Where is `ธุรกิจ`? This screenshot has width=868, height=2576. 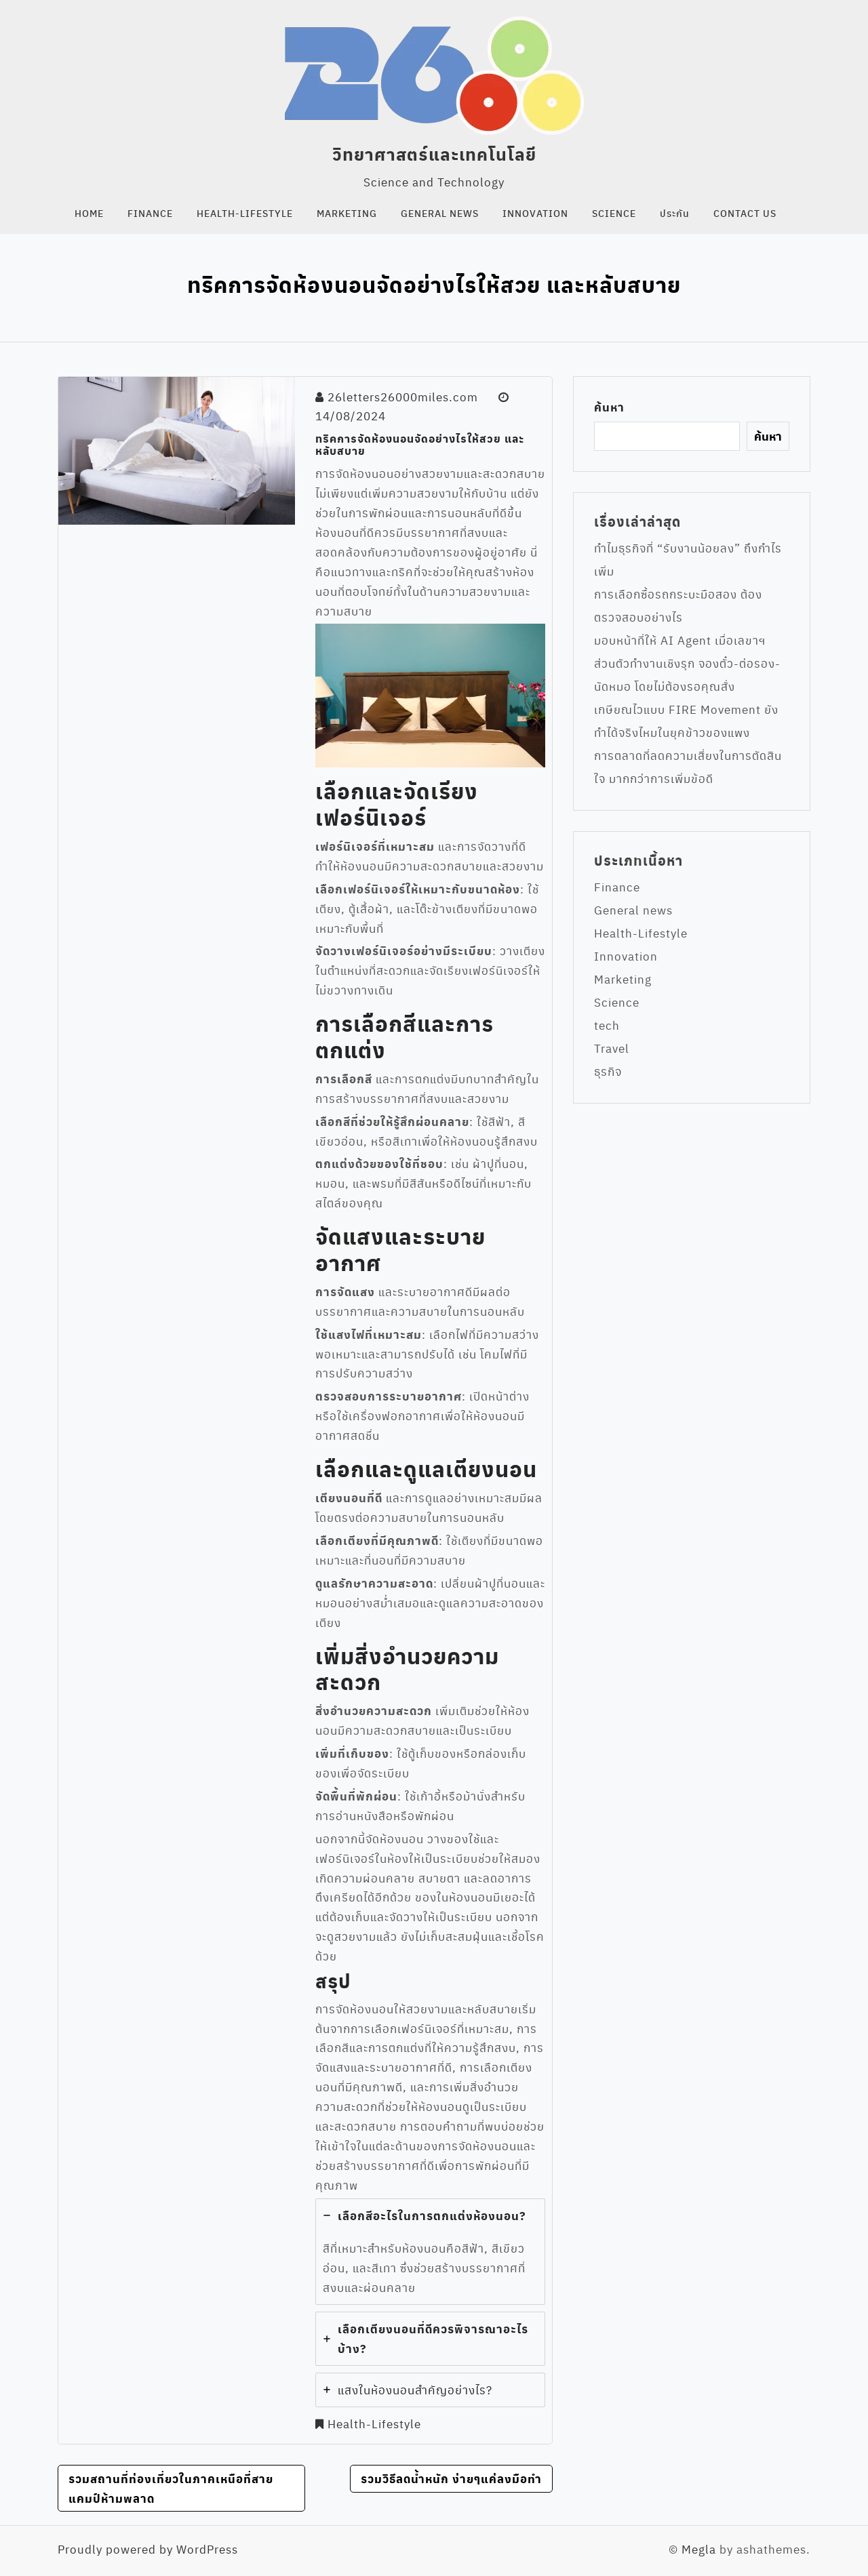 ธุรกิจ is located at coordinates (608, 1071).